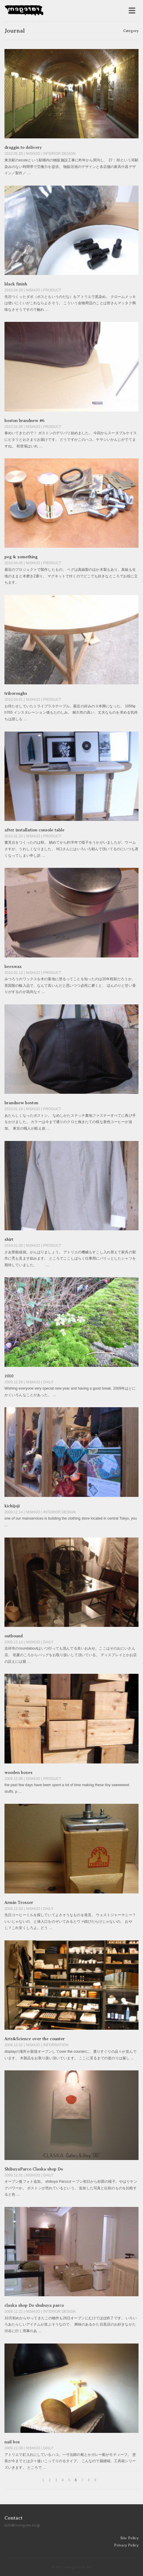 The height and width of the screenshot is (2576, 143). What do you see at coordinates (33, 154) in the screenshot?
I see `NISHIJO` at bounding box center [33, 154].